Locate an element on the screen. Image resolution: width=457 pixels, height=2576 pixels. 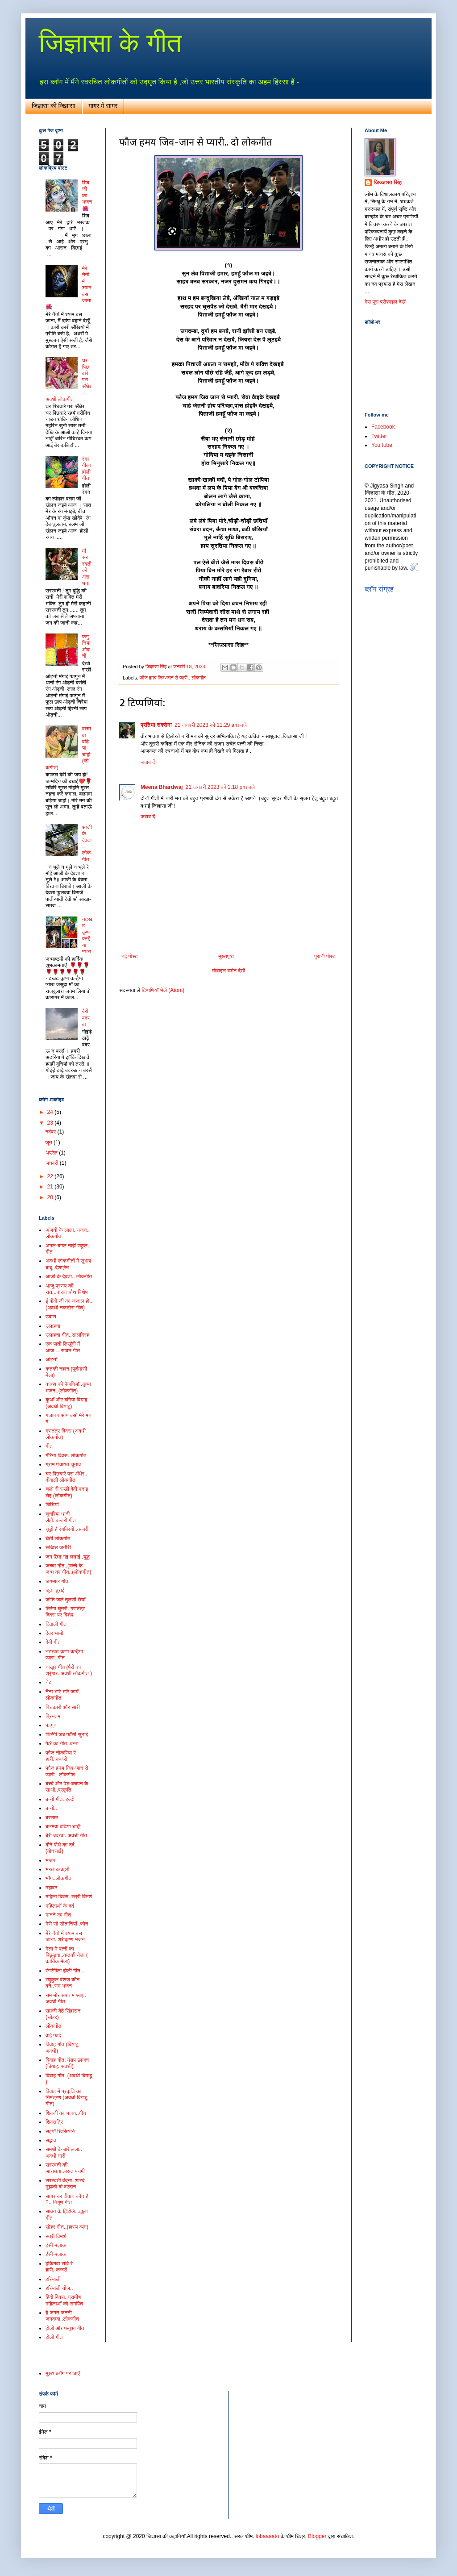
चलो री सखी देवी मनाइ लेइ (लोकगीत) is located at coordinates (67, 1492).